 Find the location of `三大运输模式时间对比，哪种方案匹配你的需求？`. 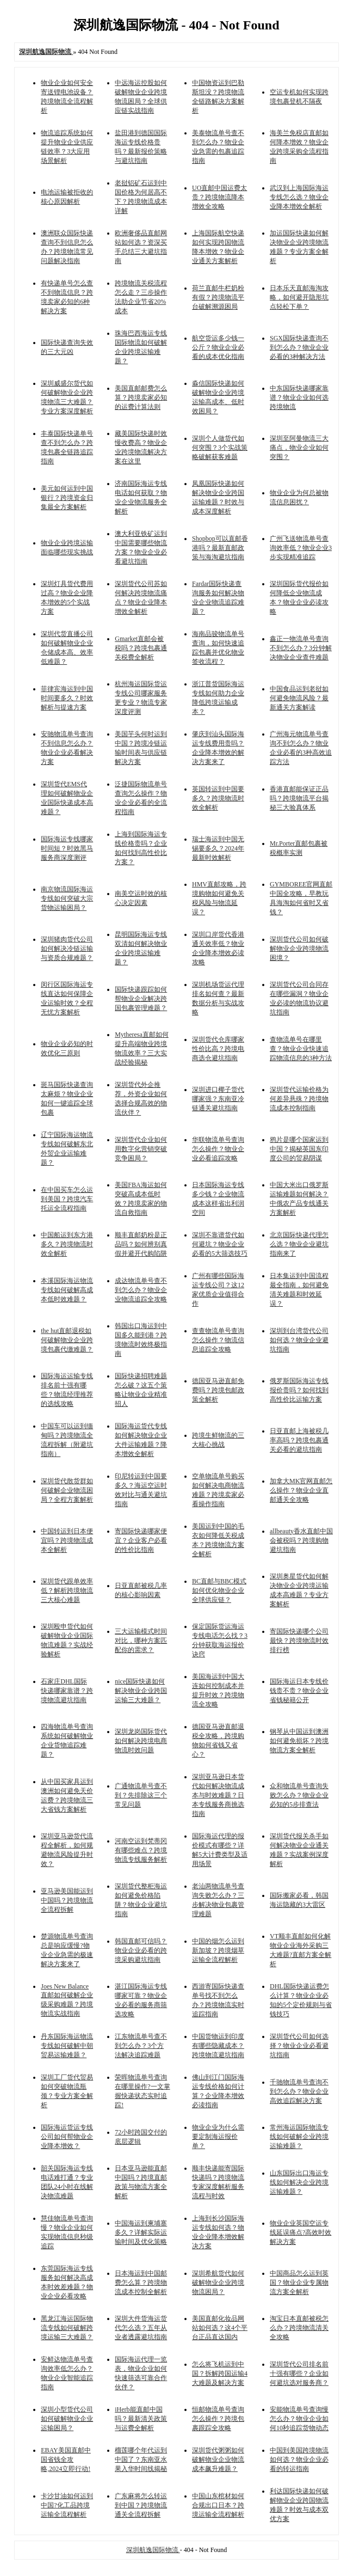

三大运输模式时间对比，哪种方案匹配你的需求？ is located at coordinates (141, 1640).